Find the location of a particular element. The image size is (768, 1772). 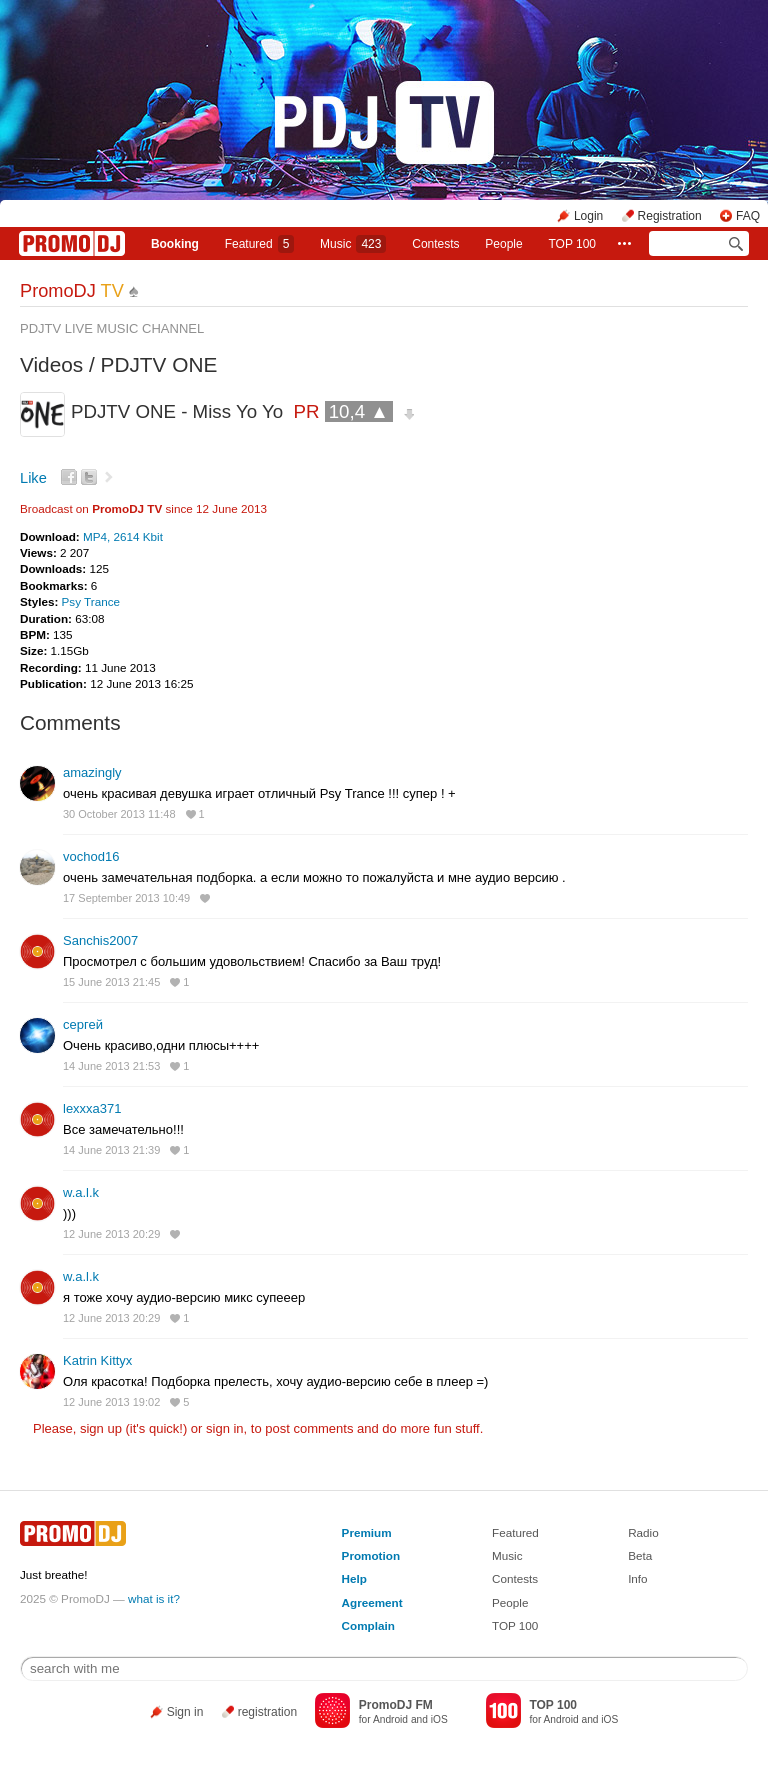

10,4 ▲ is located at coordinates (359, 411).